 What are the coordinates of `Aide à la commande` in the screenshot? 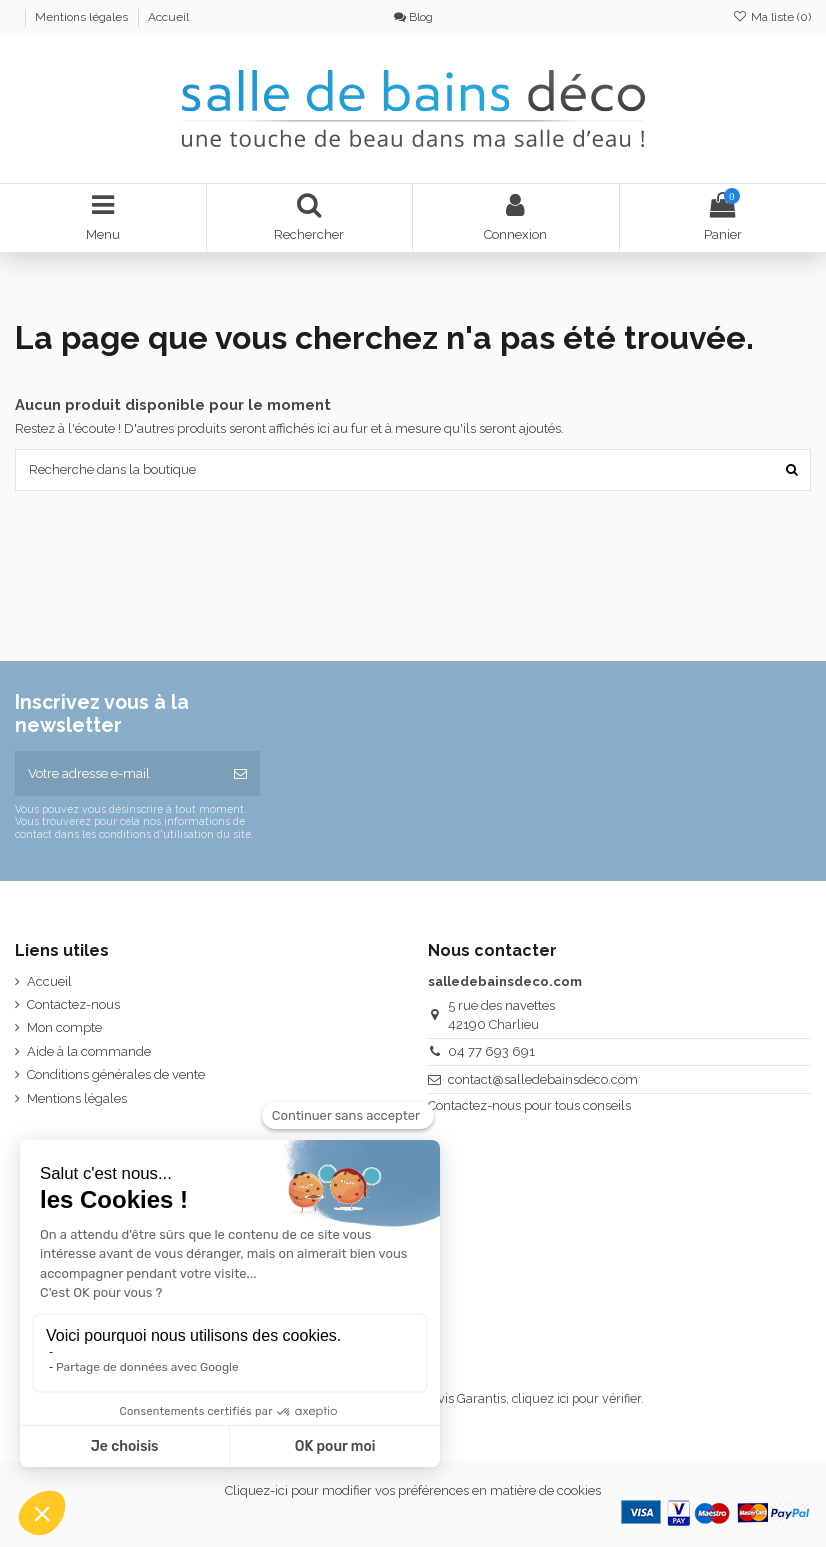 It's located at (89, 1051).